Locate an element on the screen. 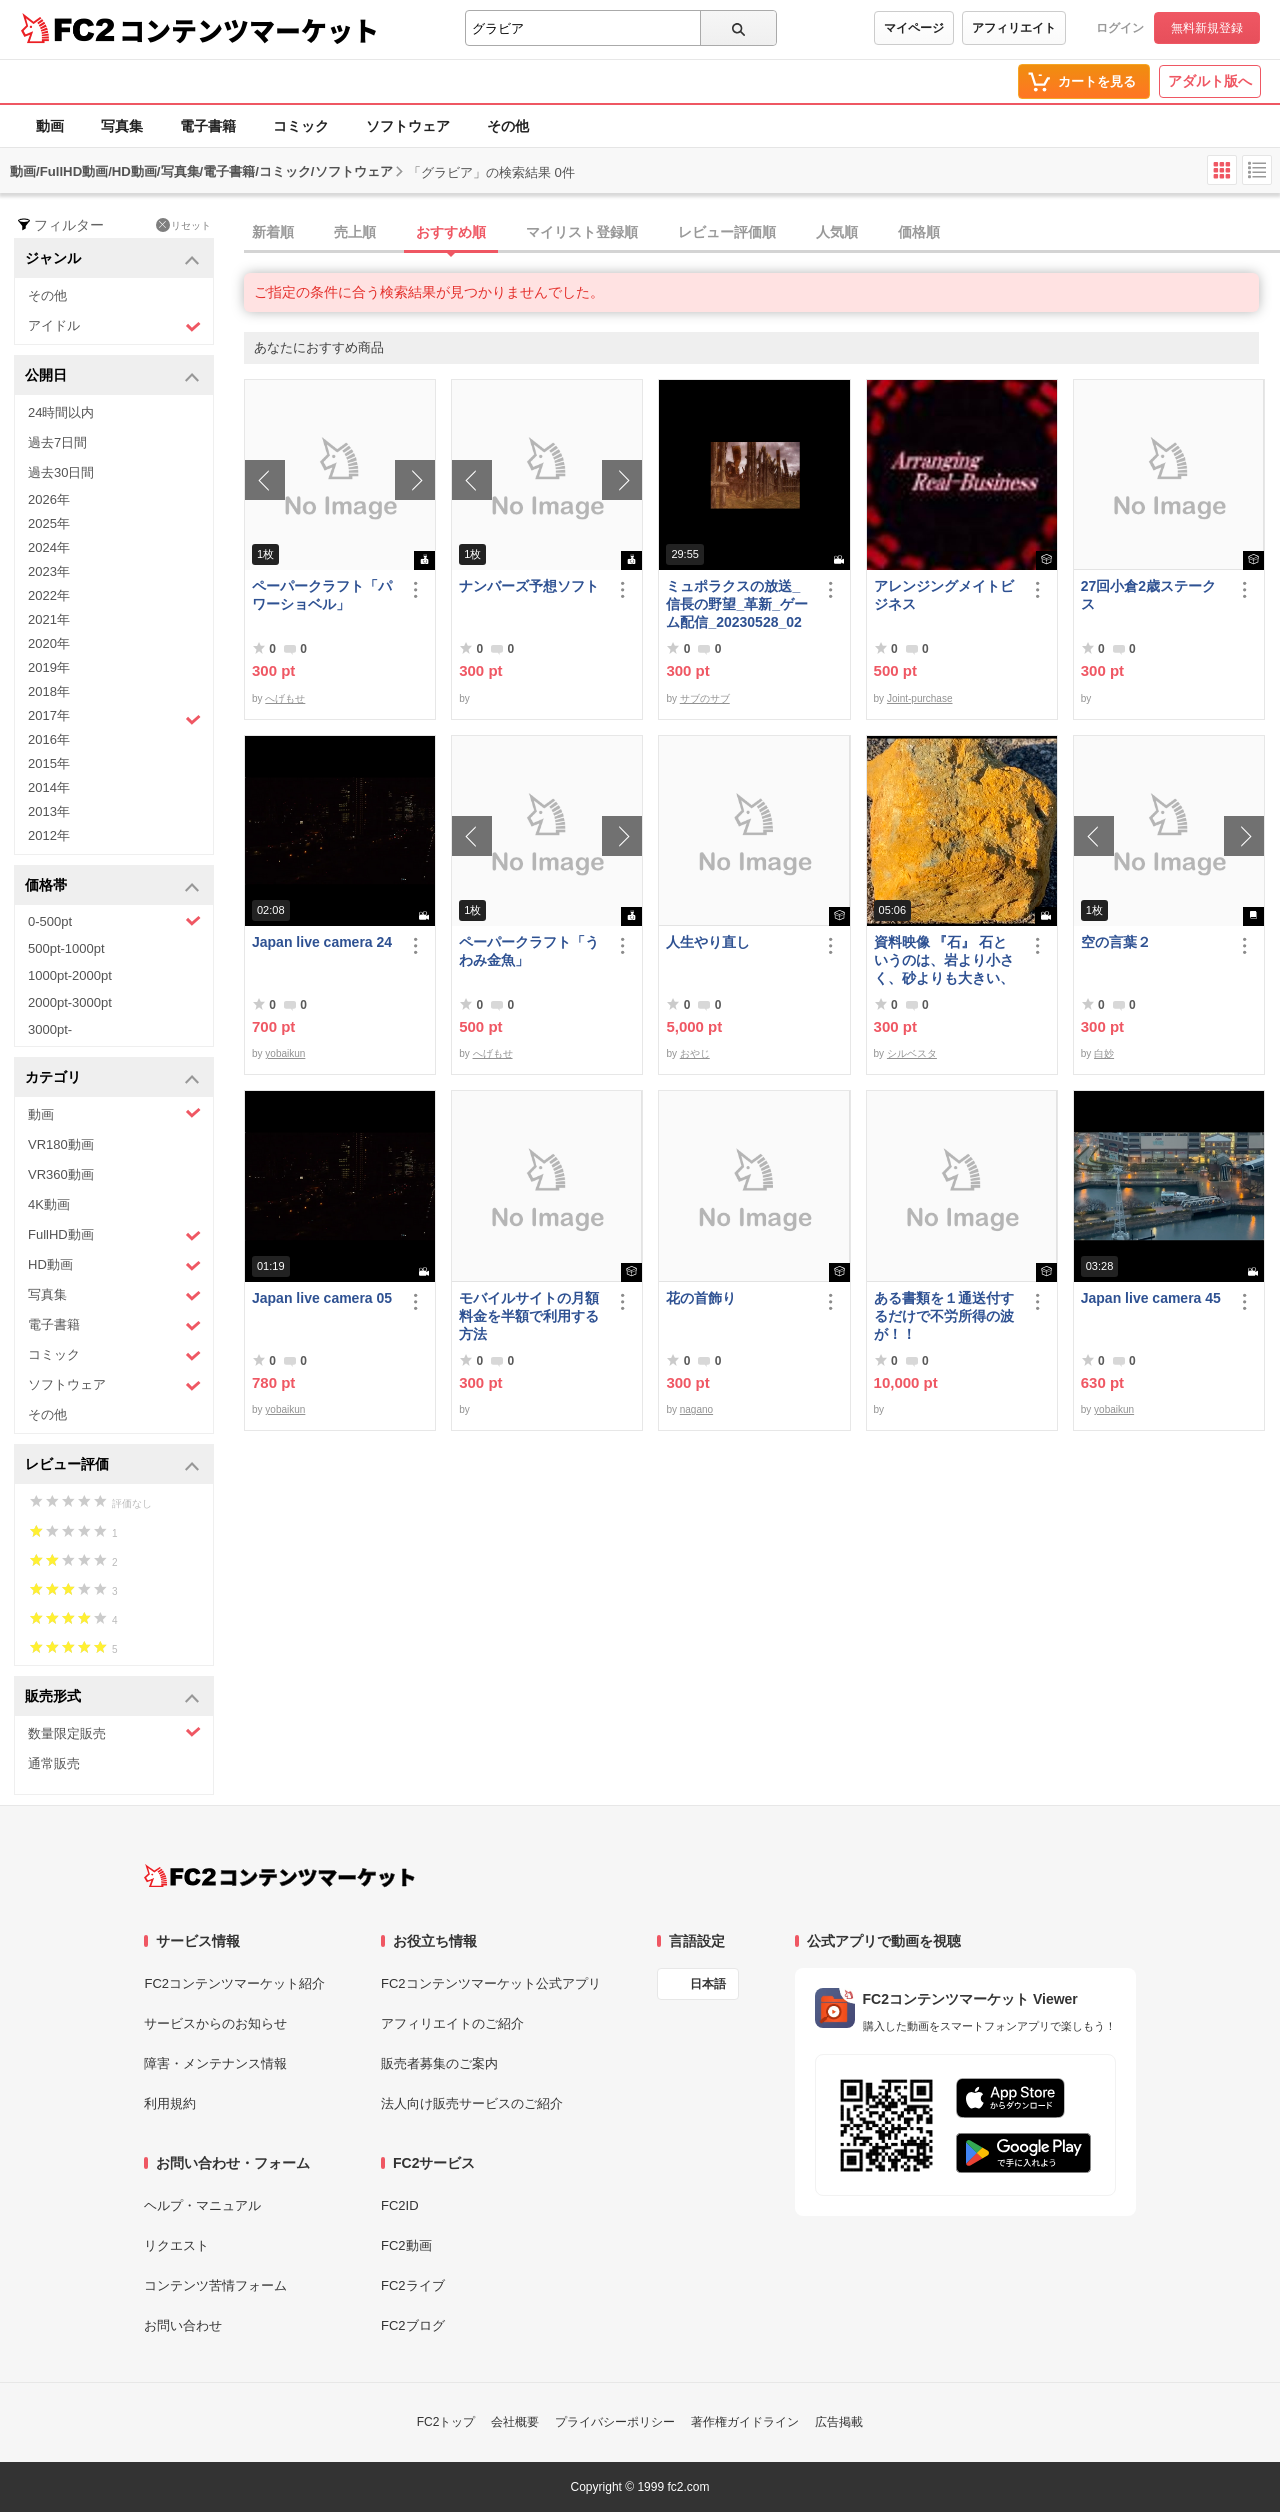  白妙 is located at coordinates (1104, 1053).